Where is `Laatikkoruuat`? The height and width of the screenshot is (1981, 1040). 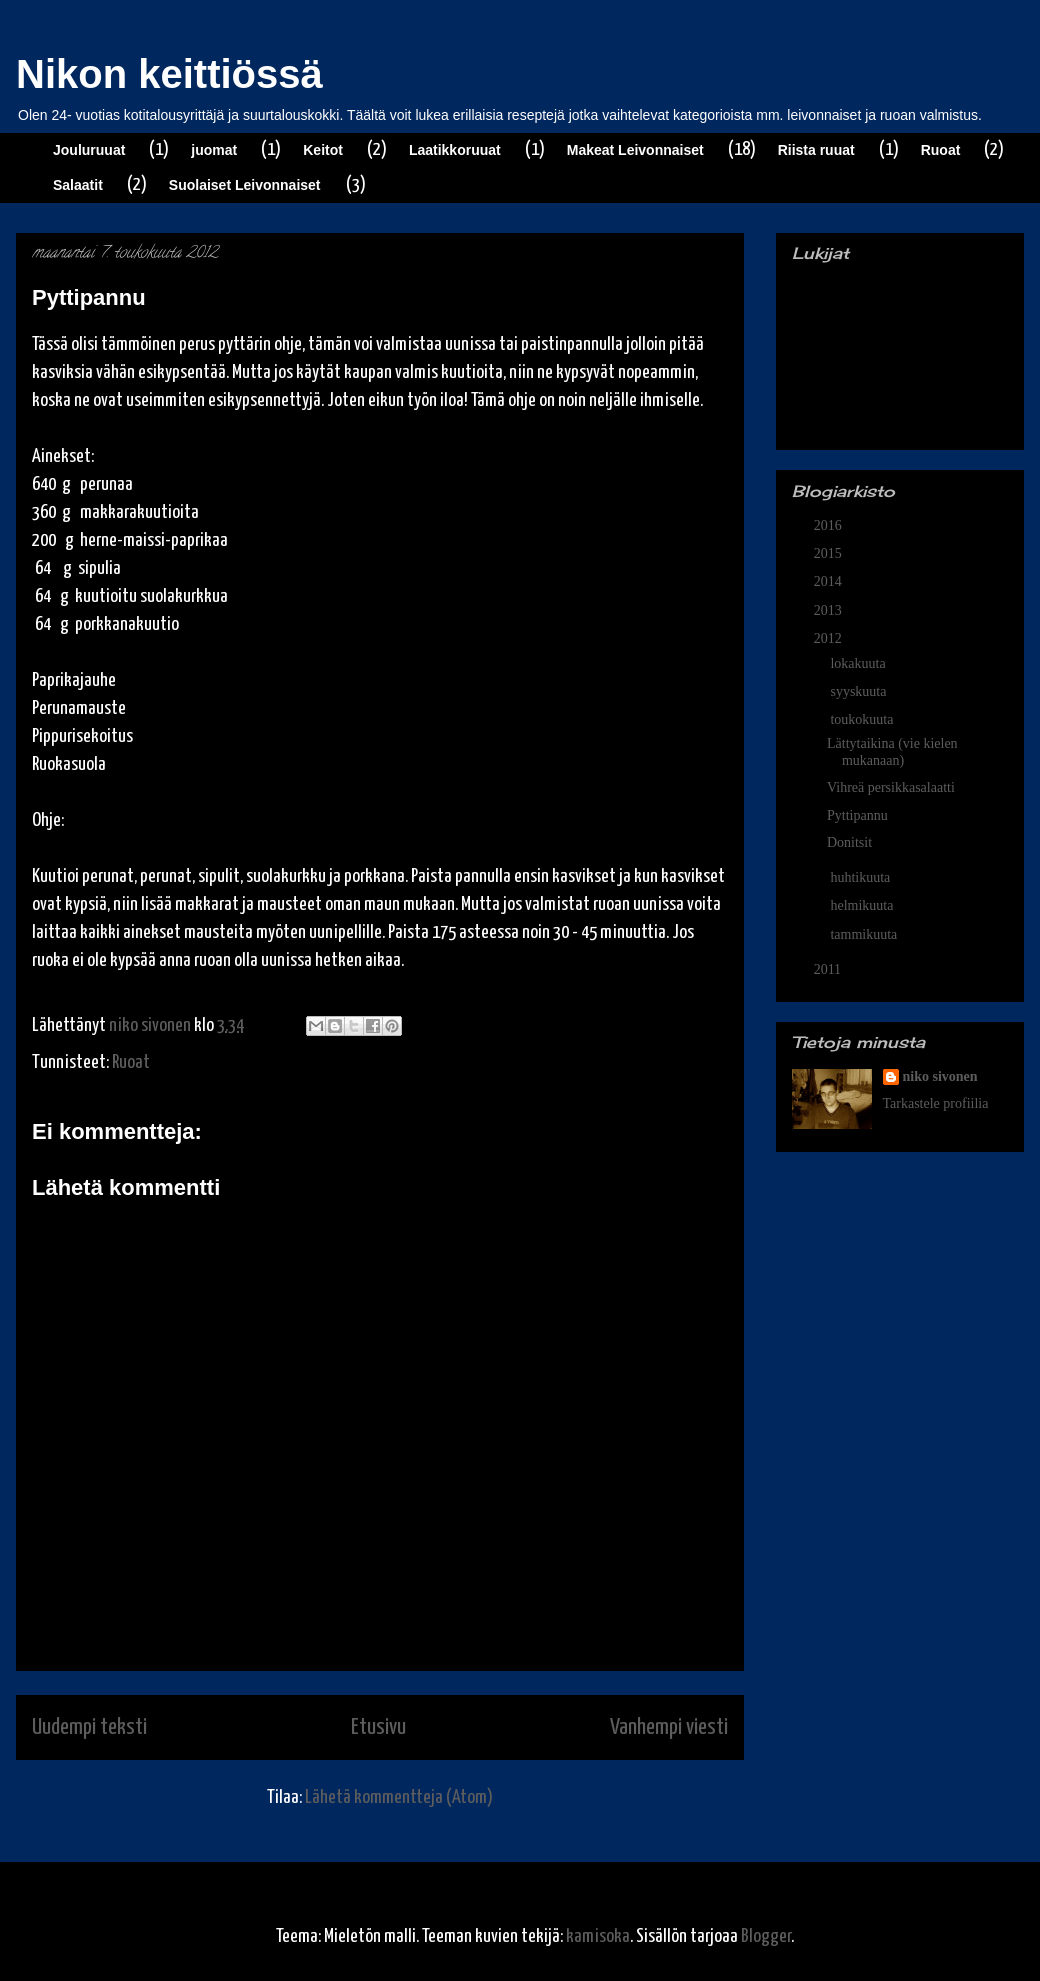
Laatikkoruuat is located at coordinates (455, 150).